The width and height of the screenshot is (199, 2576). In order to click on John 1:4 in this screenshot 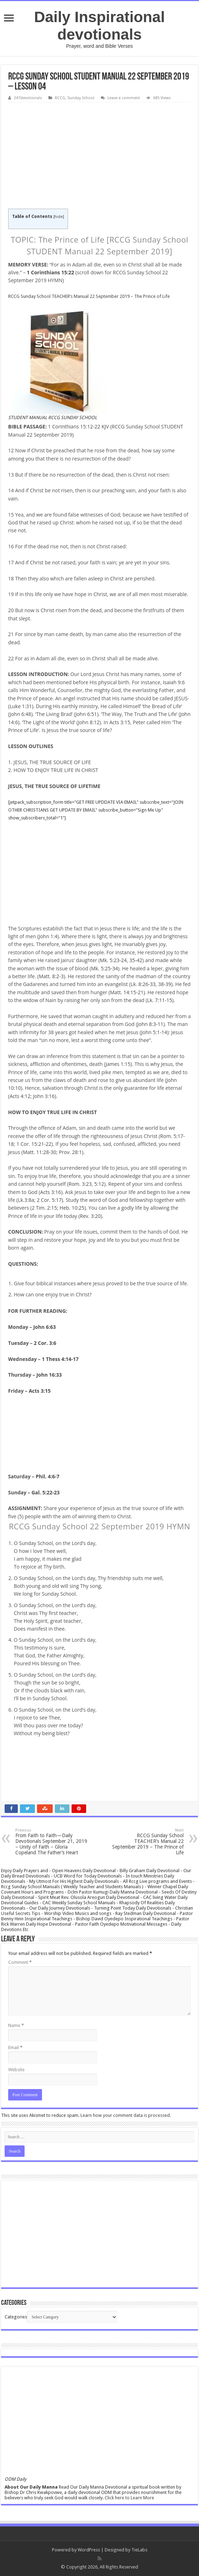, I will do `click(48, 936)`.